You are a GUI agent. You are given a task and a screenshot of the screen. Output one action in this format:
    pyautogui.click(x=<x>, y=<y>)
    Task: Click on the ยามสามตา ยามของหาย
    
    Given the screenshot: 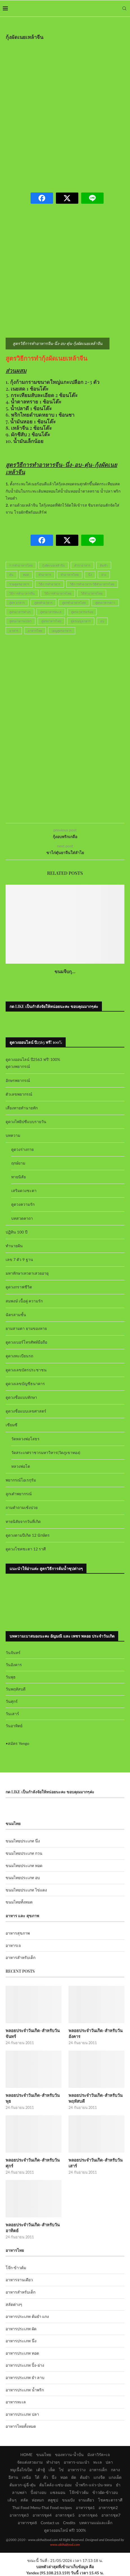 What is the action you would take?
    pyautogui.click(x=26, y=1328)
    